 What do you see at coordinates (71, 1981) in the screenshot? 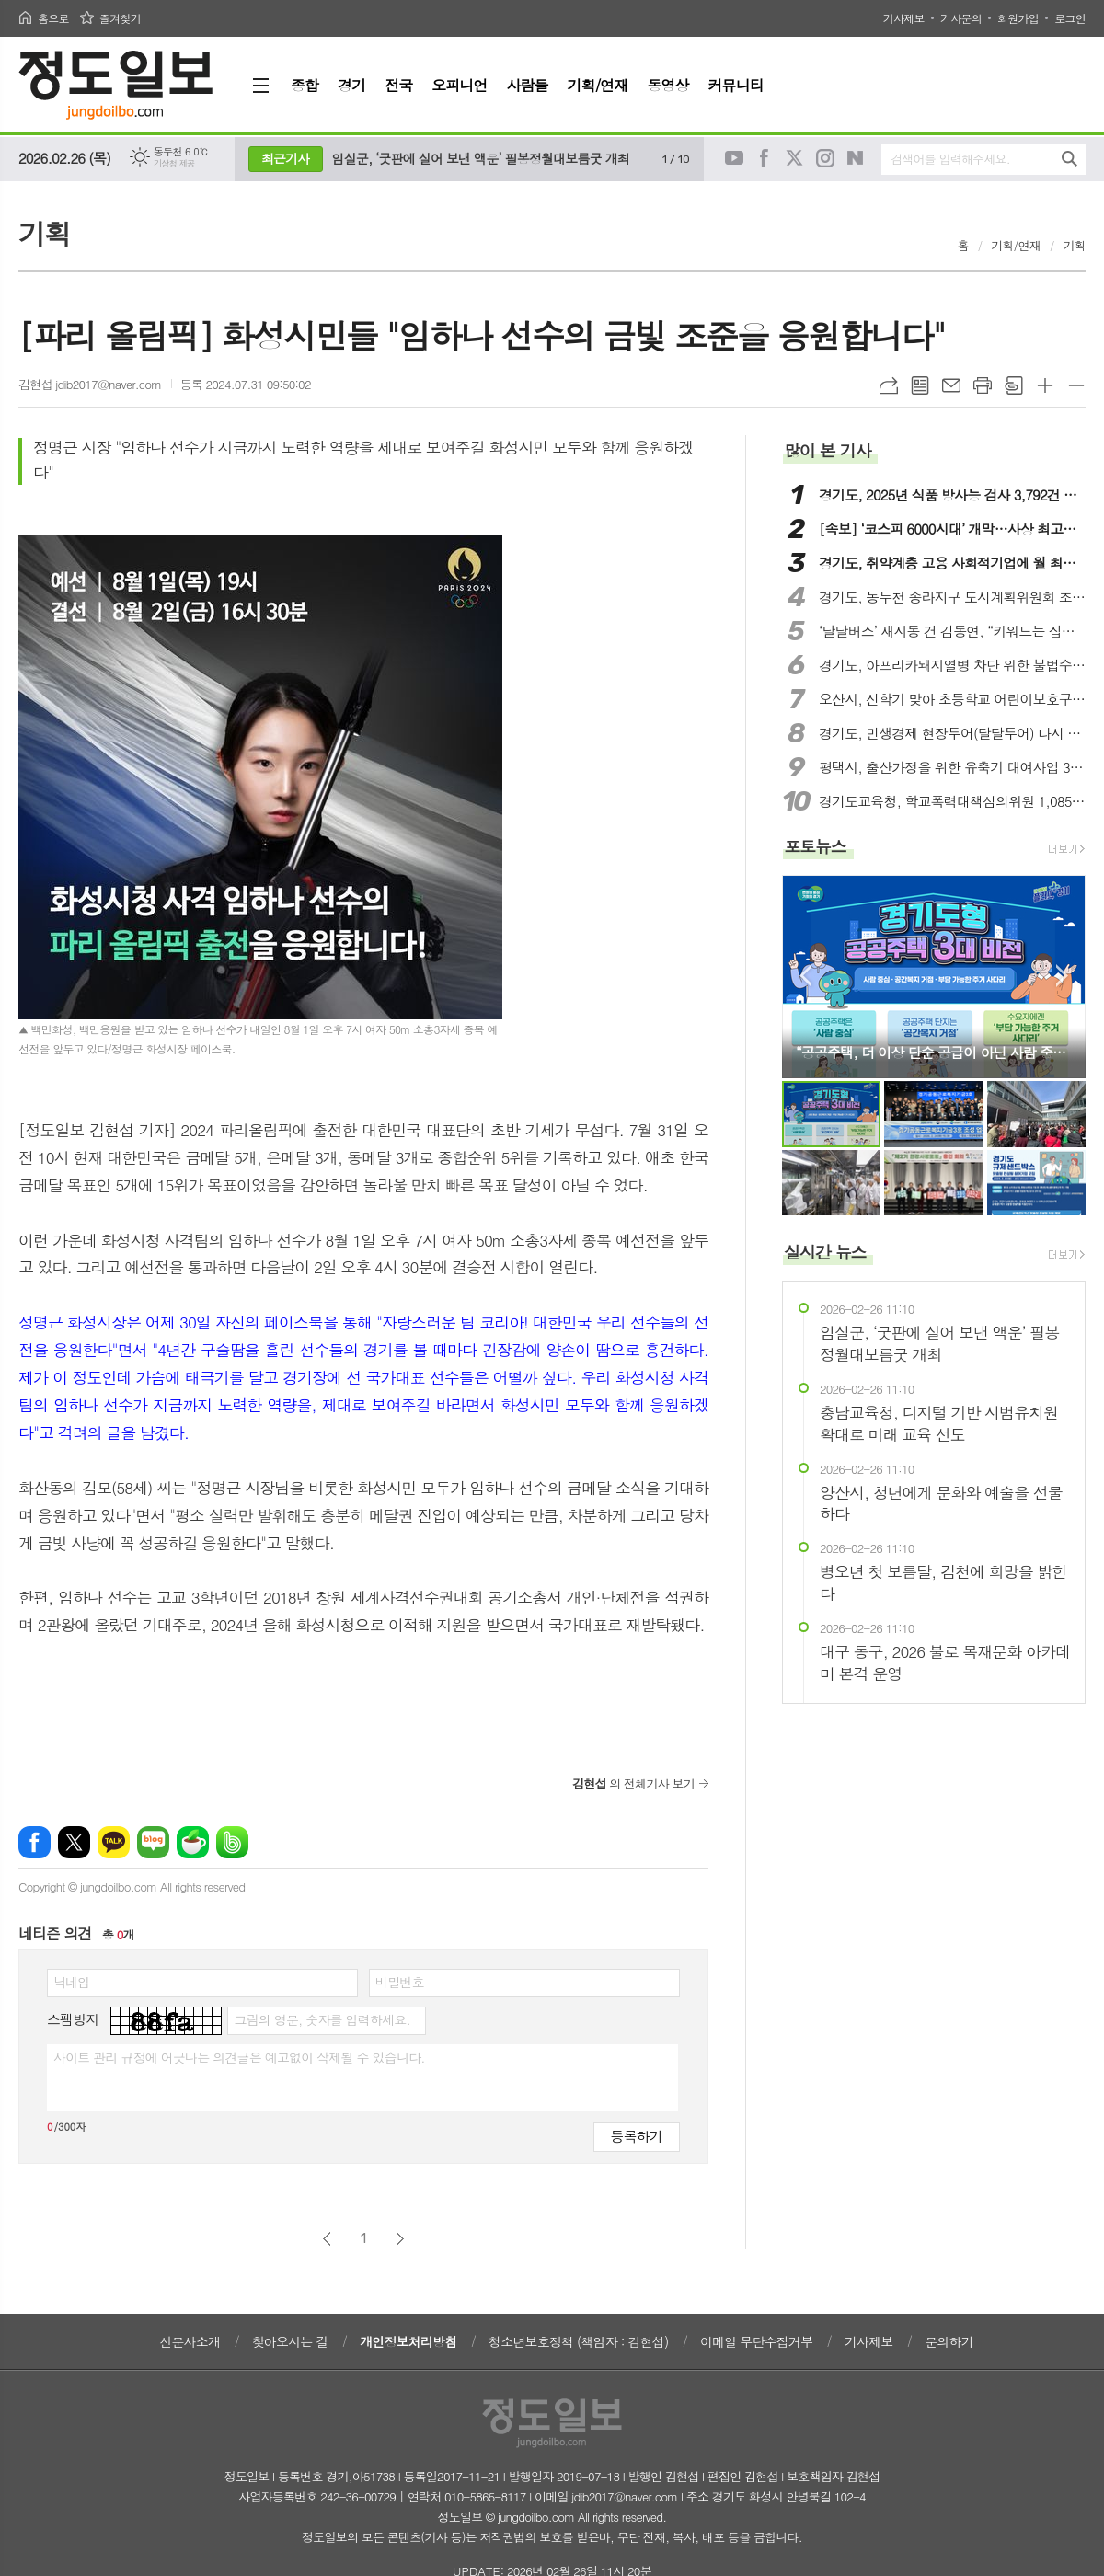
I see `닉네임` at bounding box center [71, 1981].